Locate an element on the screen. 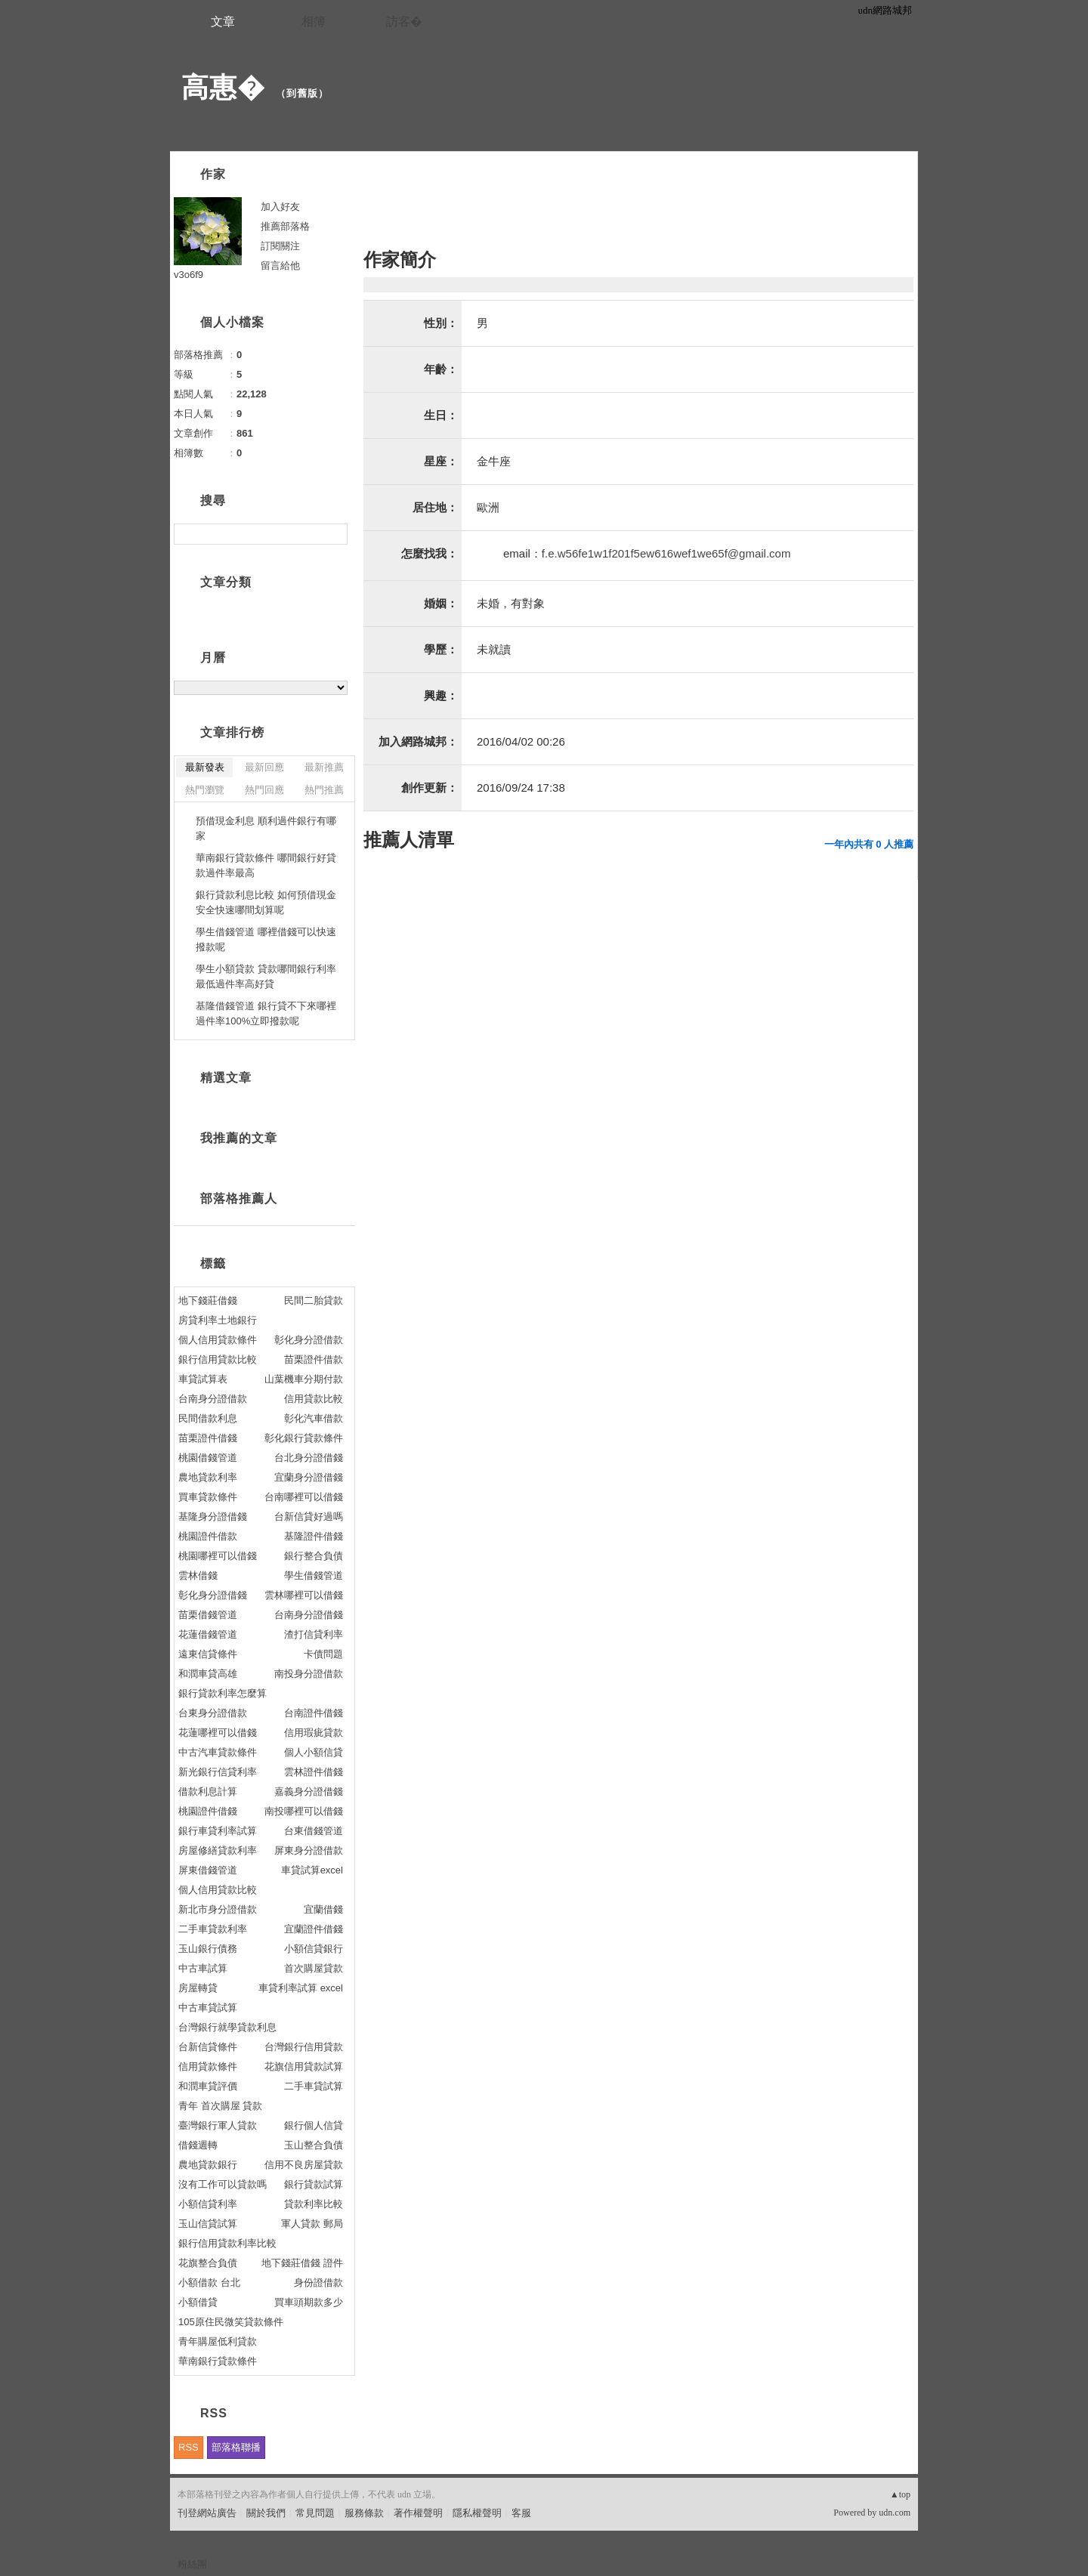  青年購屋低利貸款 is located at coordinates (217, 2341).